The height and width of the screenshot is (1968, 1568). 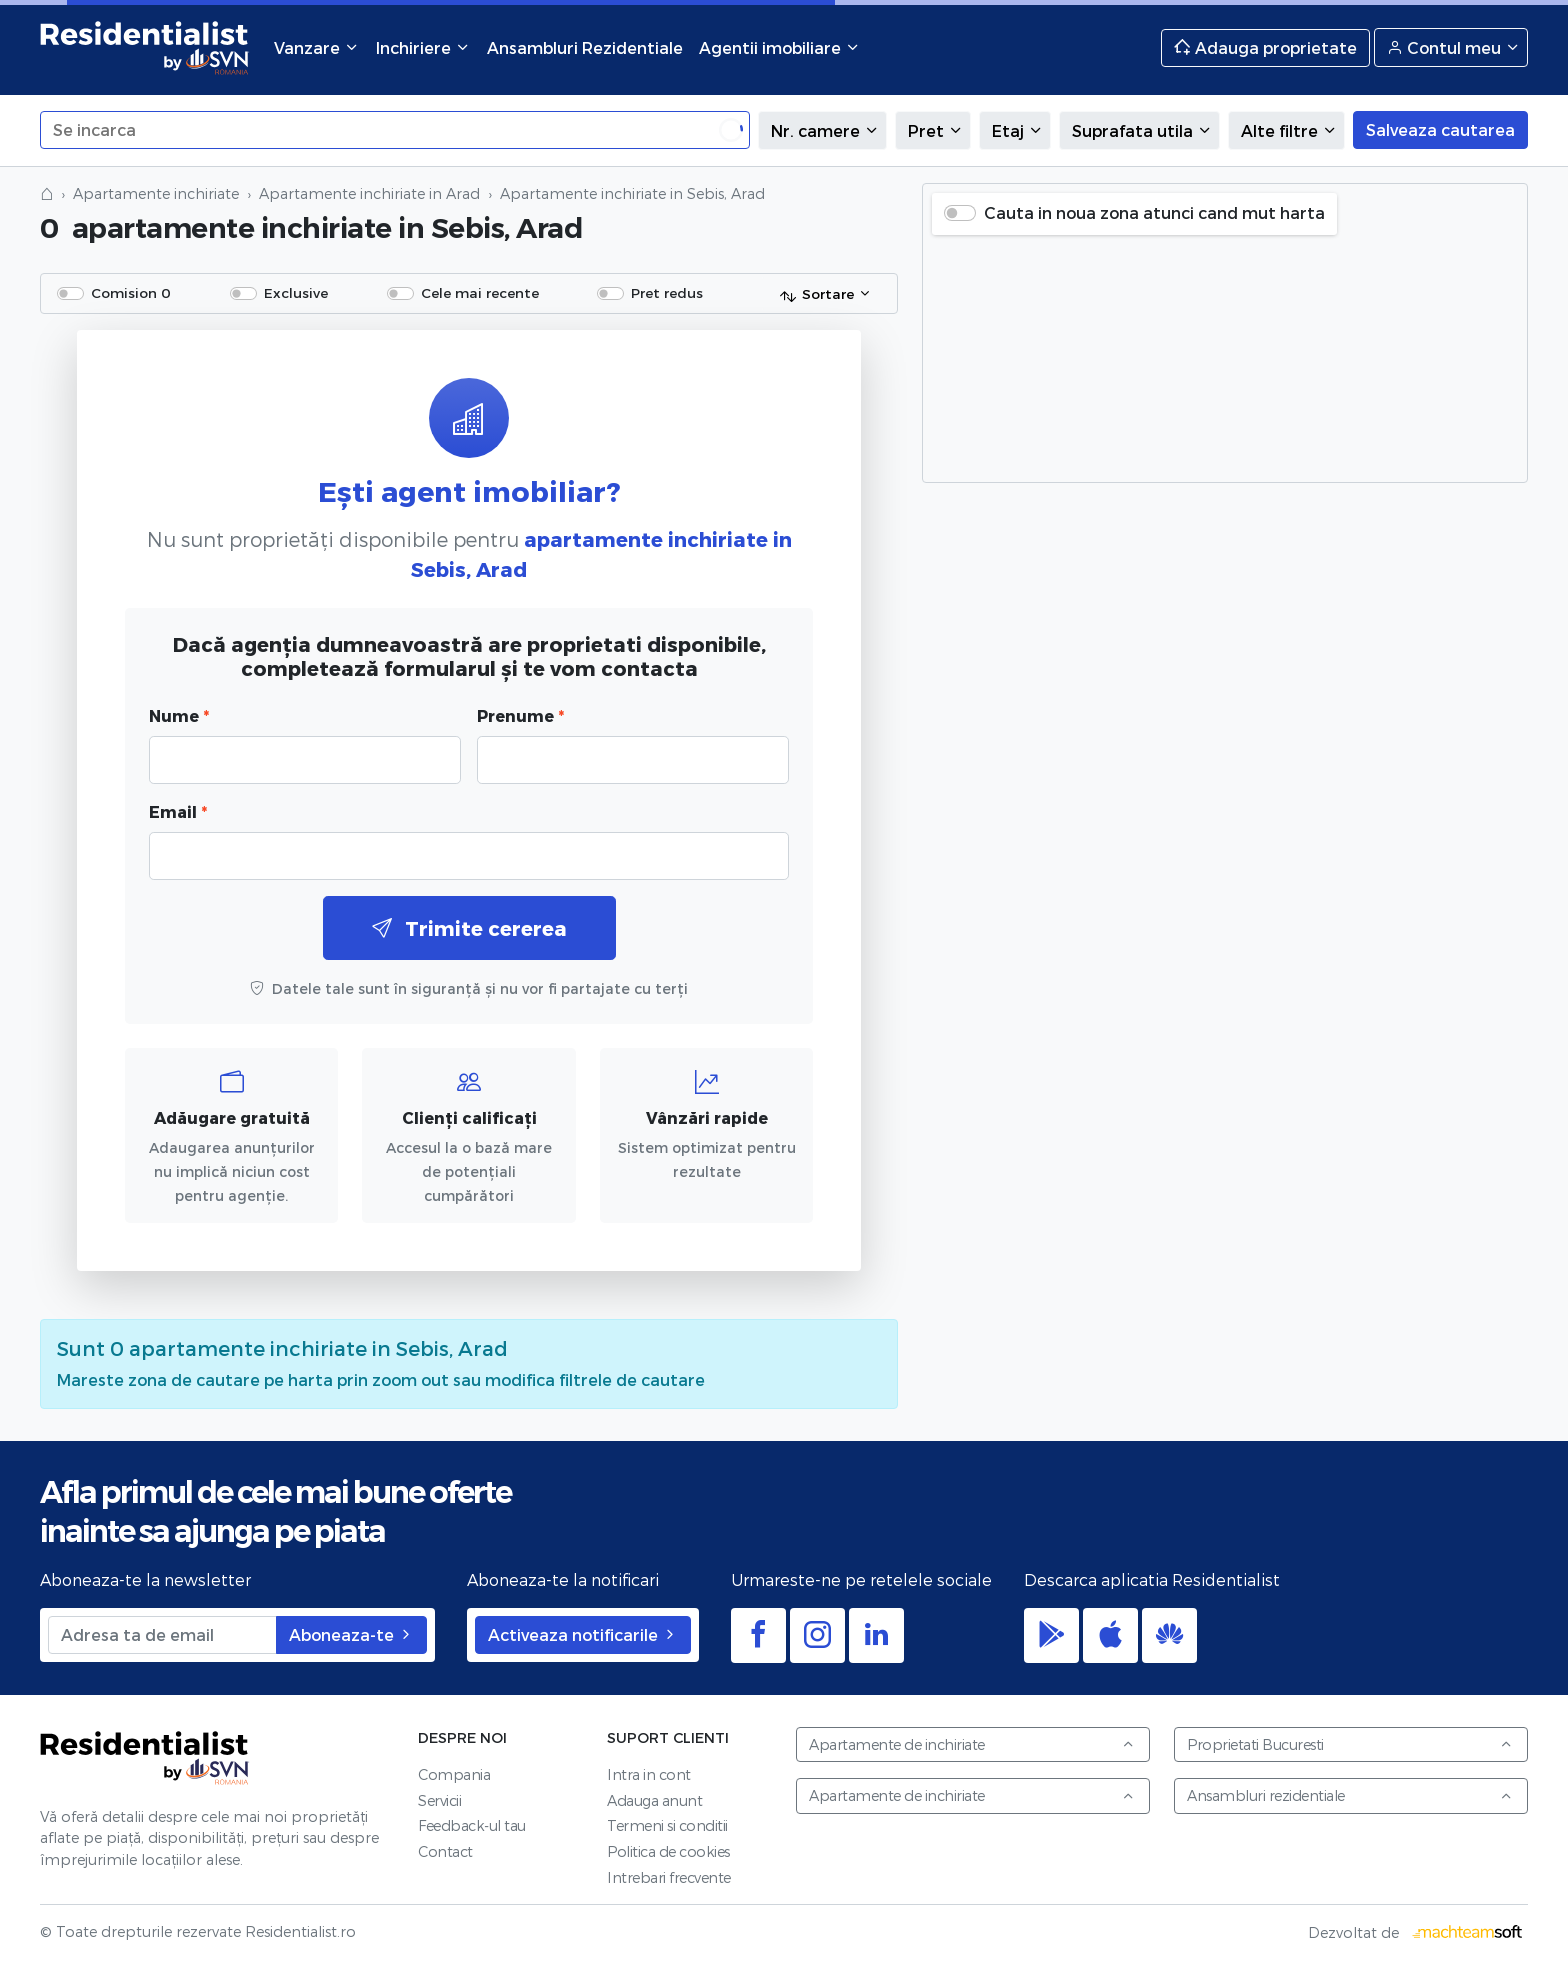 I want to click on Compania, so click(x=454, y=1774).